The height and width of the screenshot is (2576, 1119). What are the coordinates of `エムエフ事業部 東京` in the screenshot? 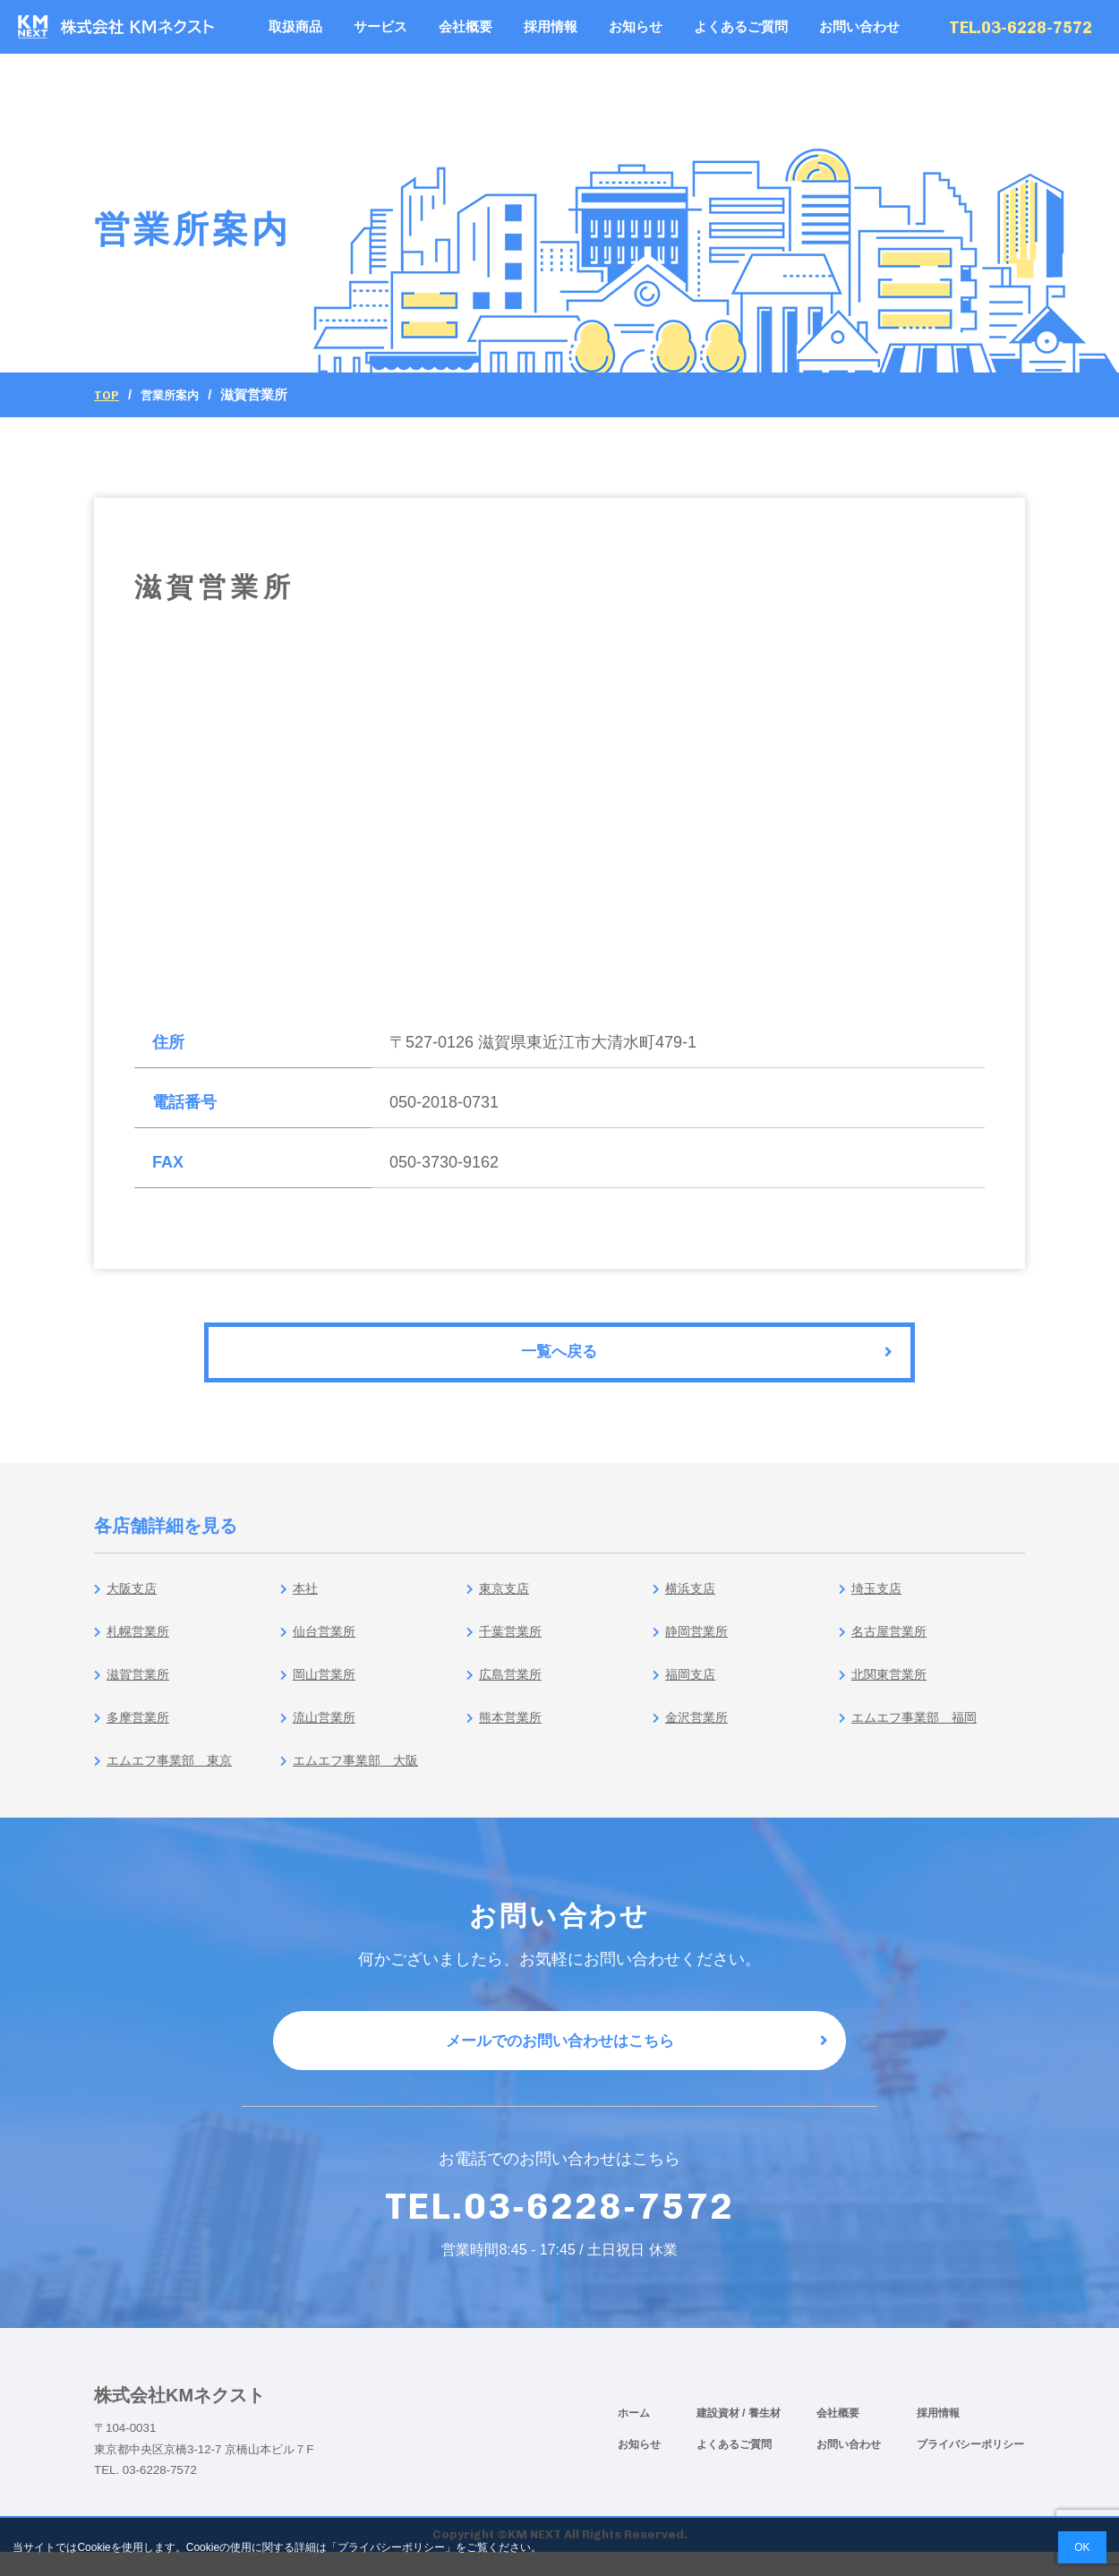 It's located at (177, 1771).